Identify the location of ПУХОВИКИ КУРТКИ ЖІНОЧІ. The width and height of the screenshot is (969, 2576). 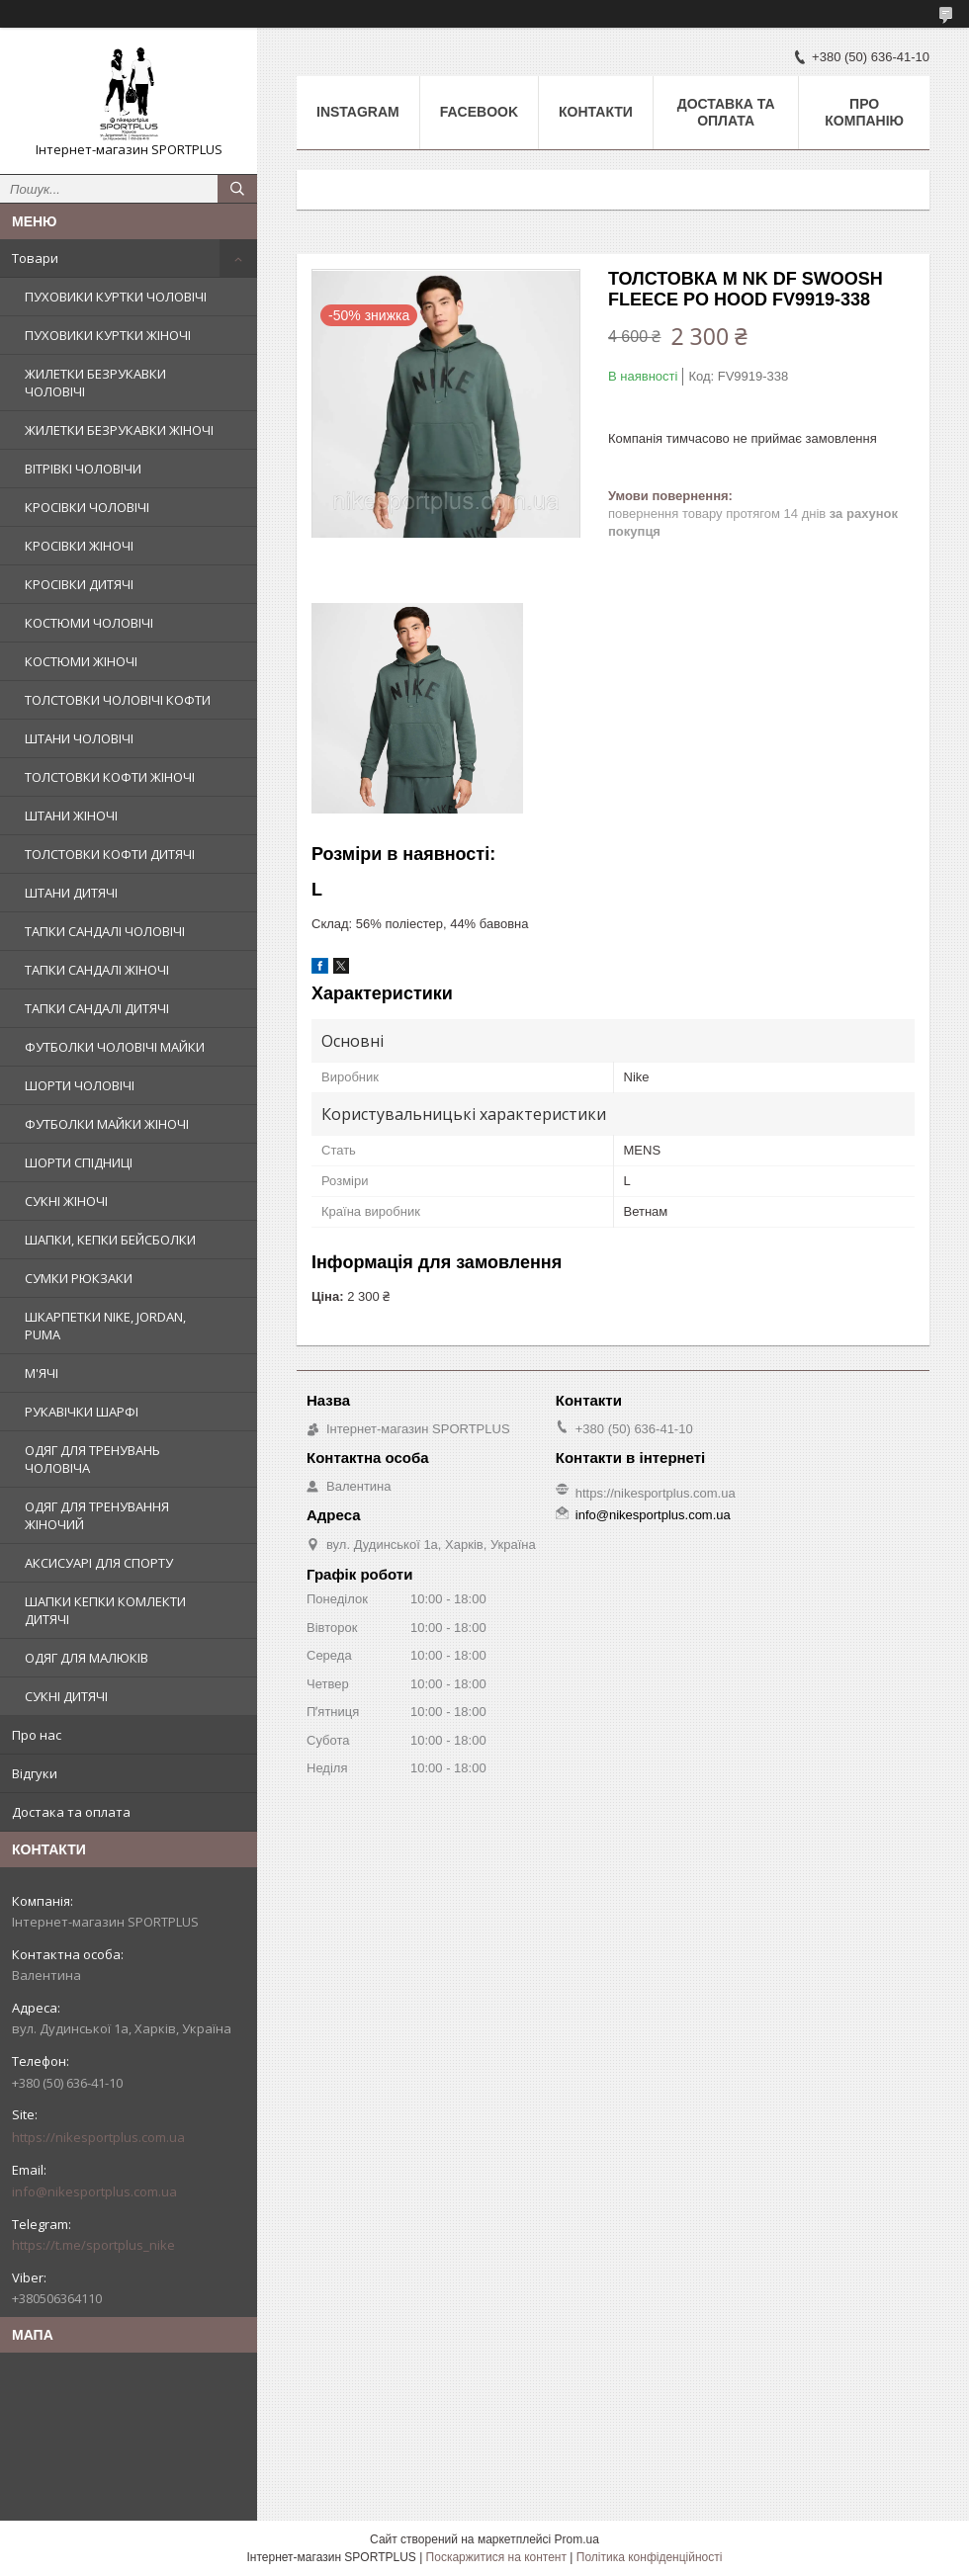
(108, 335).